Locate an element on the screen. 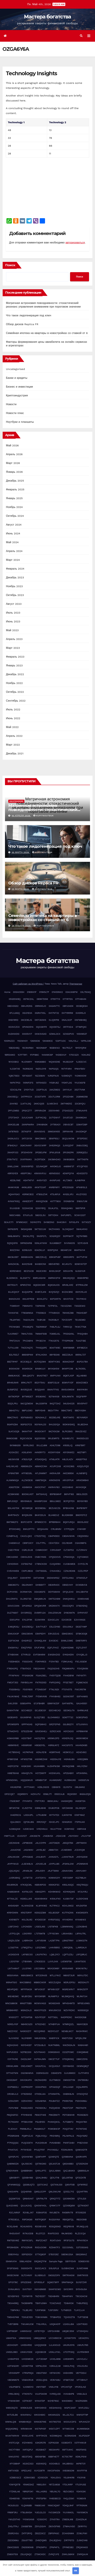  79GHS38T is located at coordinates (81, 1313).